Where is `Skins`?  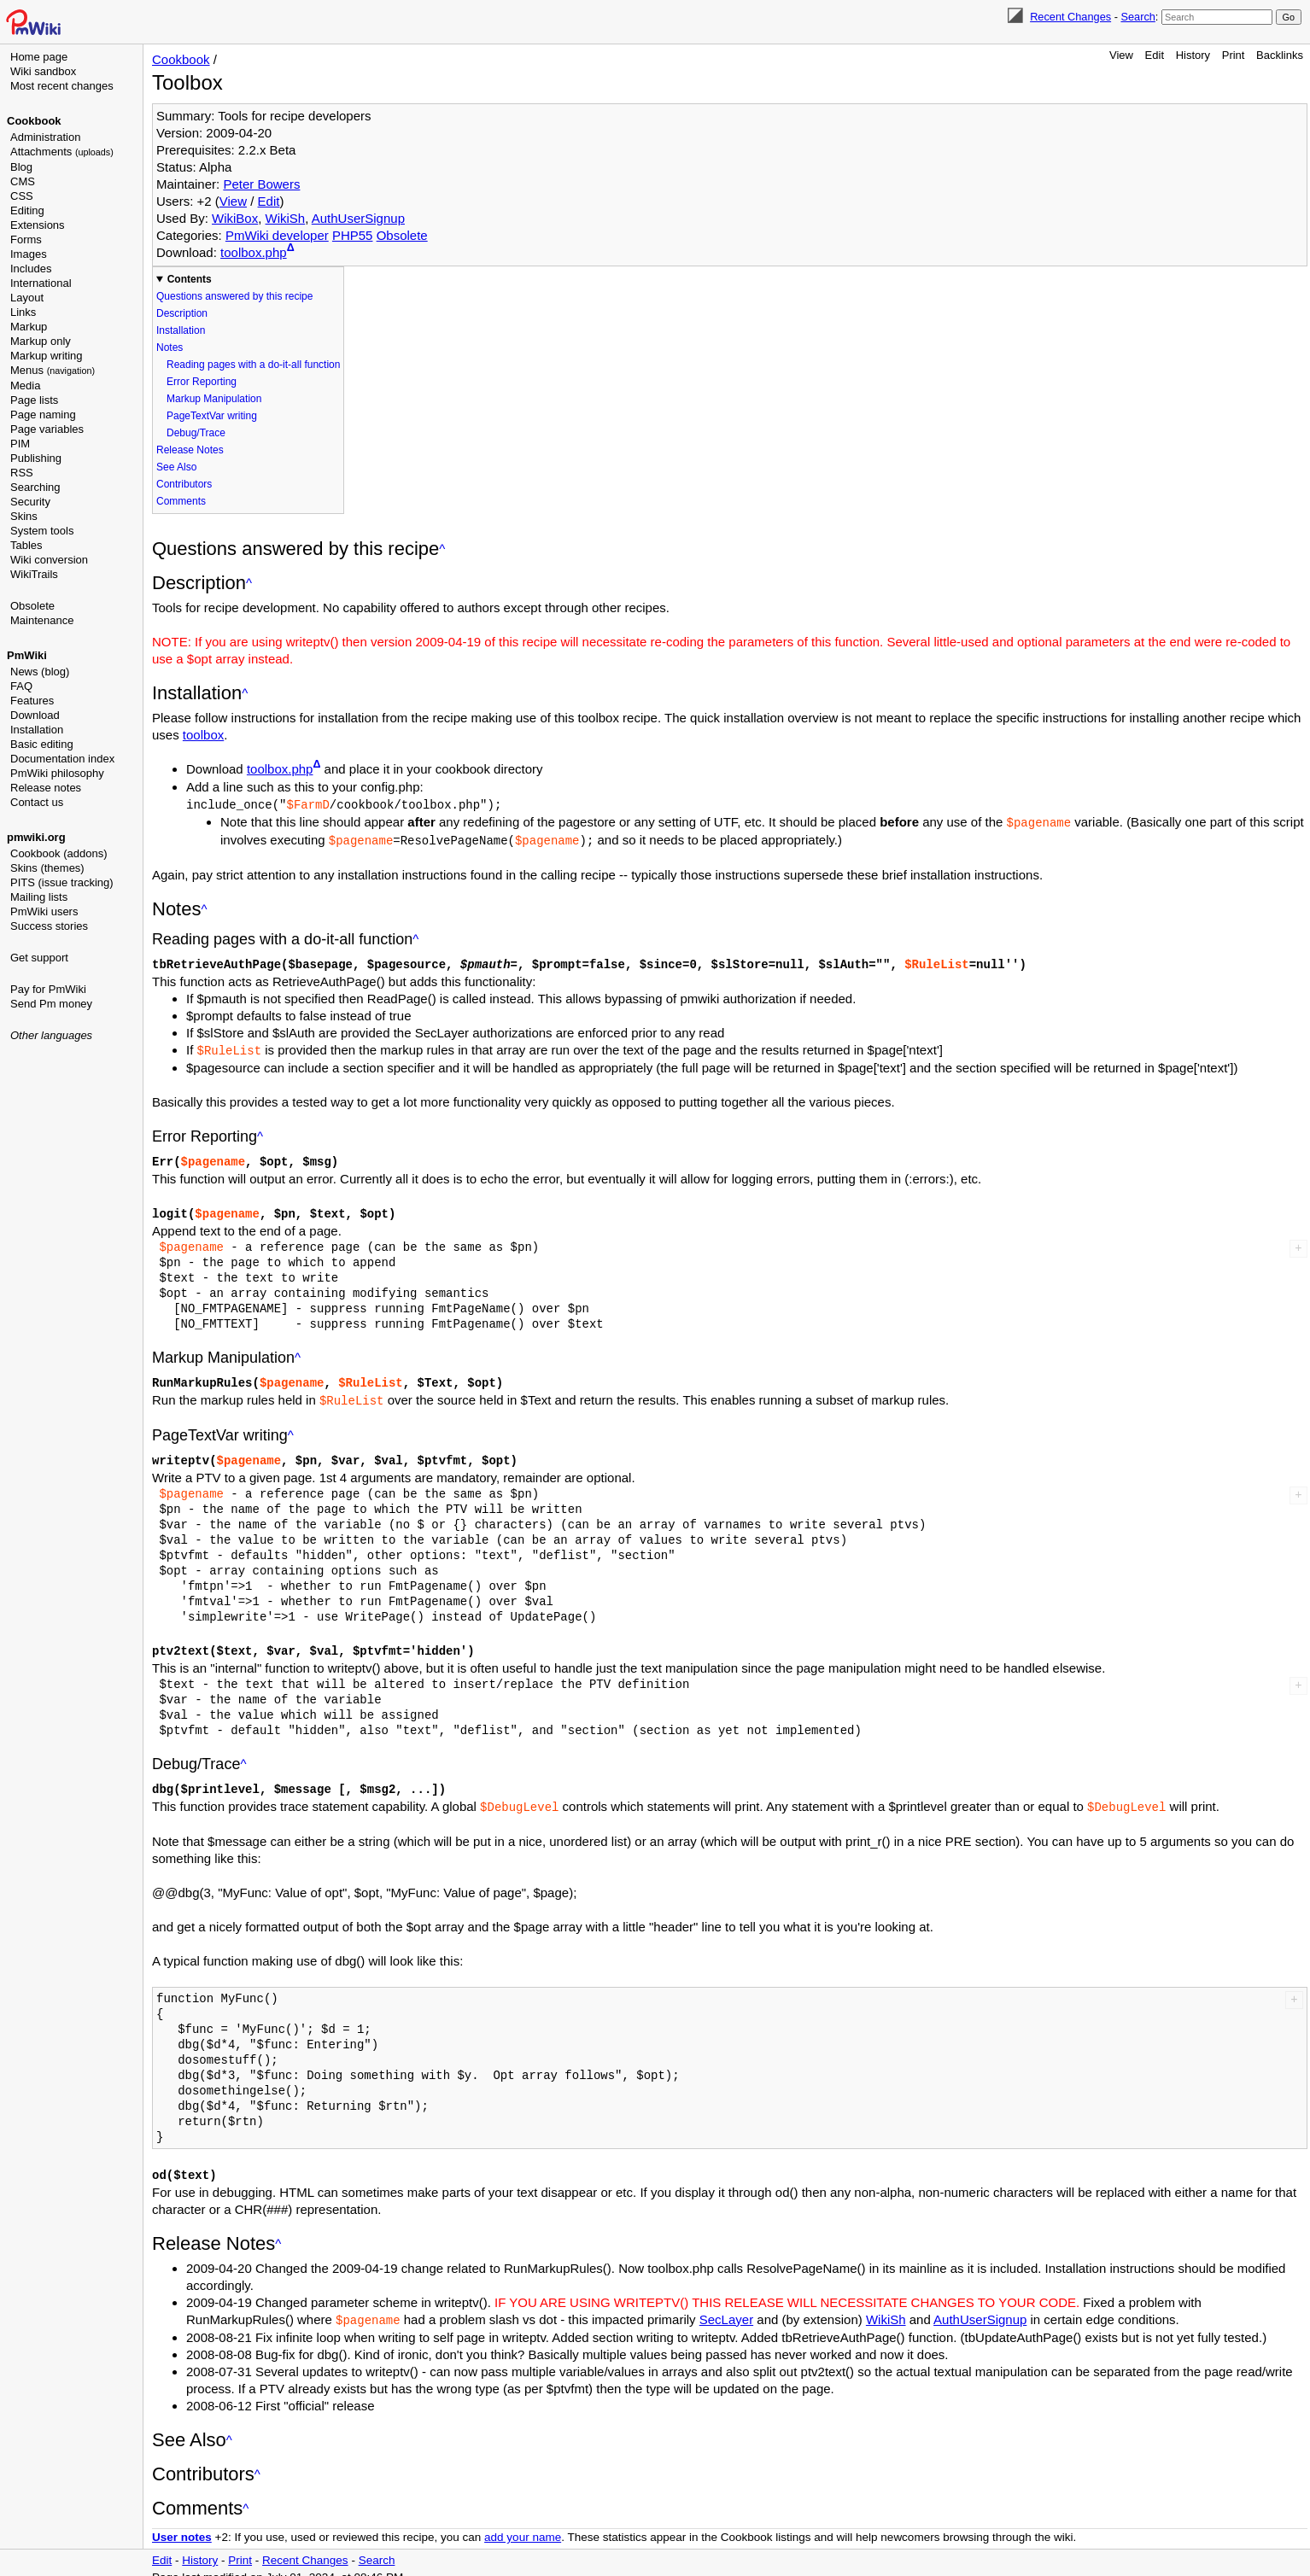
Skins is located at coordinates (24, 516).